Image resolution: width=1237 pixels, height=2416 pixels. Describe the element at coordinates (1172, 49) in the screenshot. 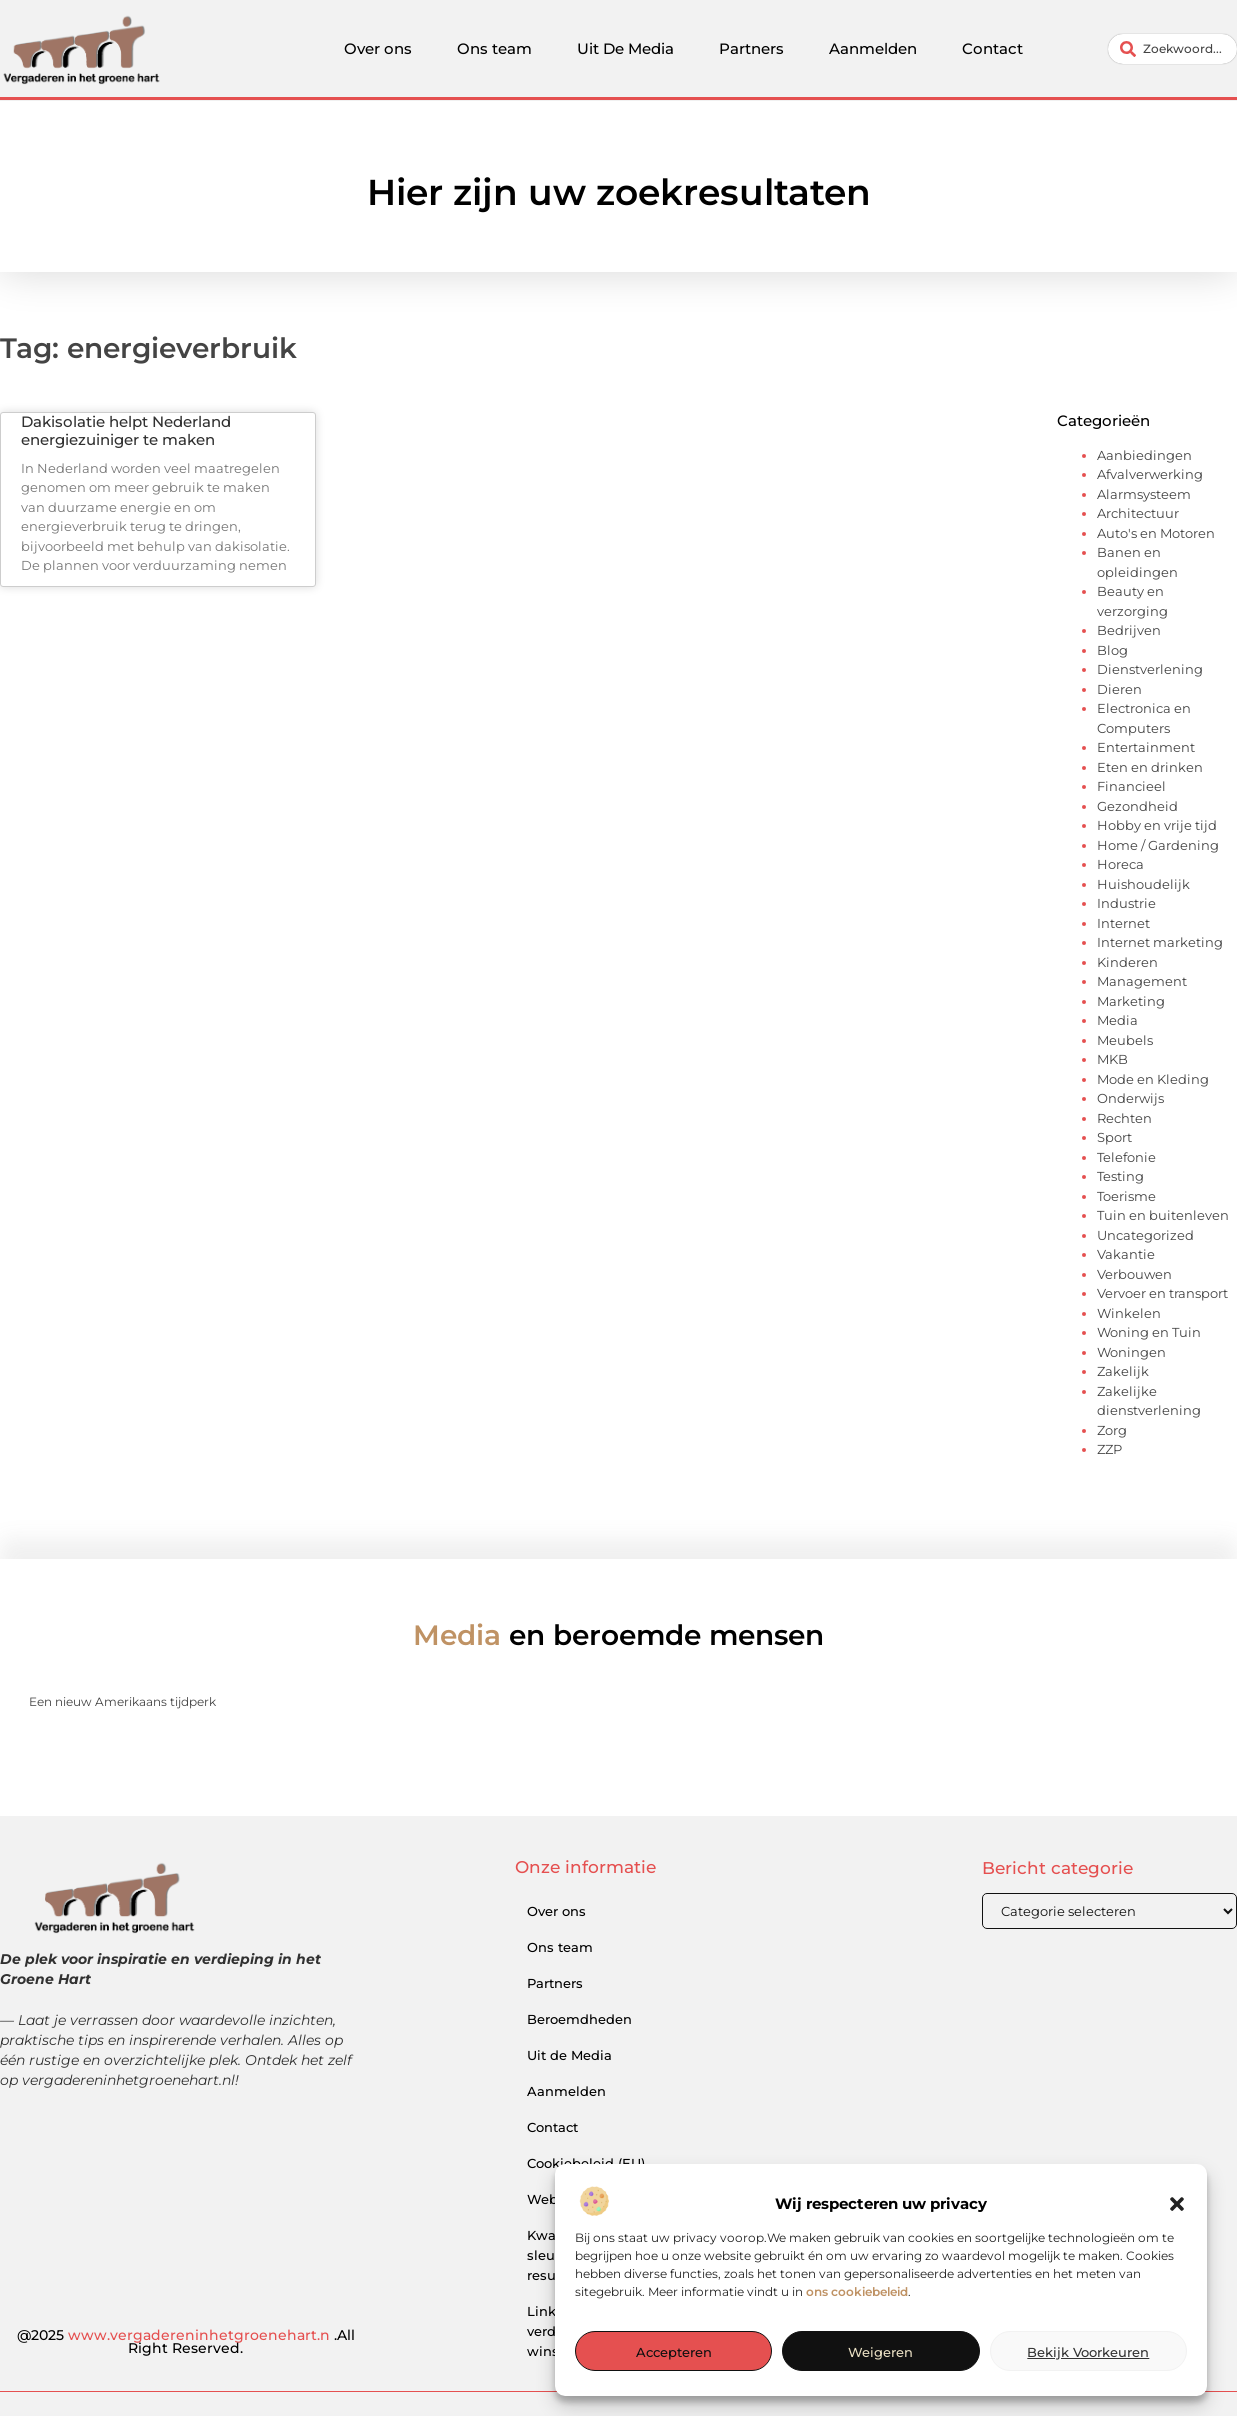

I see `[combobox]` at that location.